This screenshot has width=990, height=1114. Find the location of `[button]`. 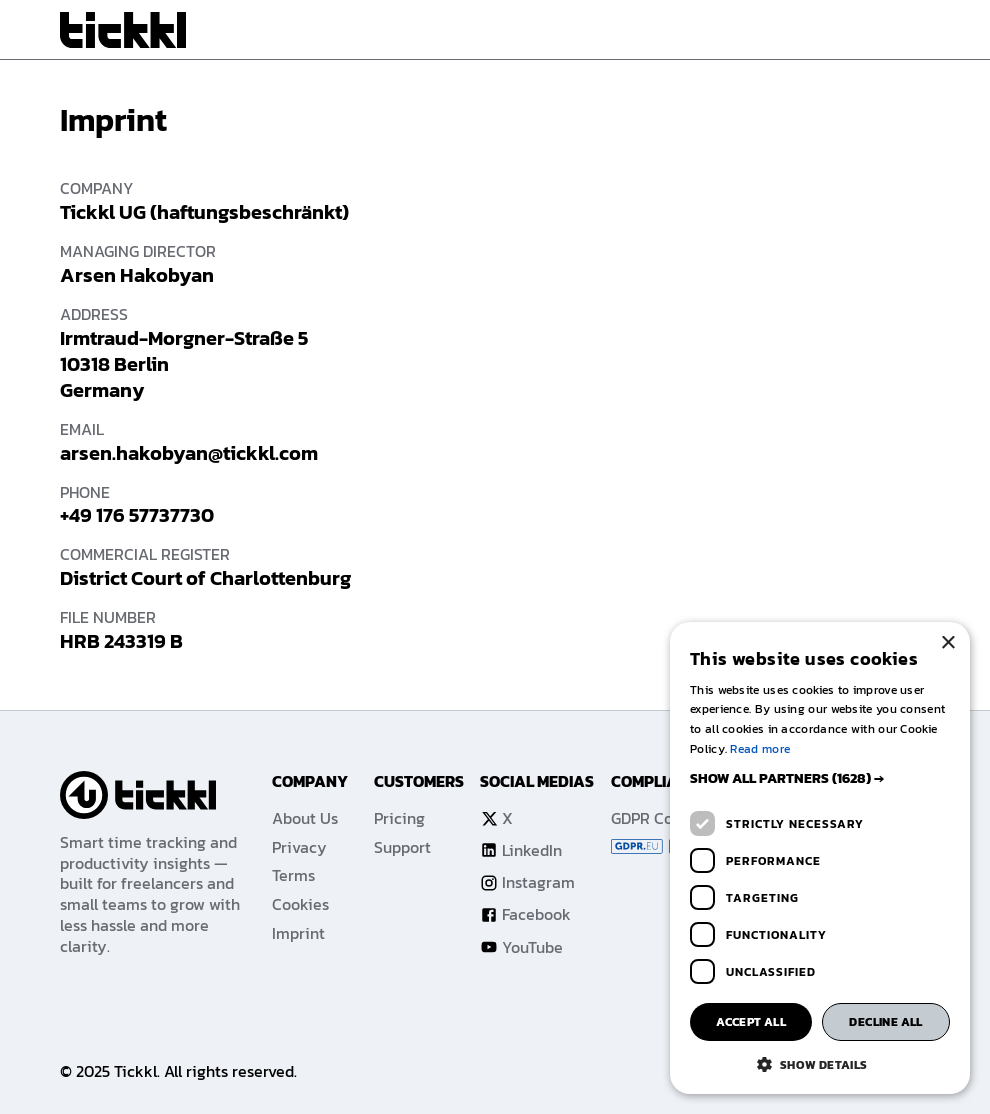

[button] is located at coordinates (820, 779).